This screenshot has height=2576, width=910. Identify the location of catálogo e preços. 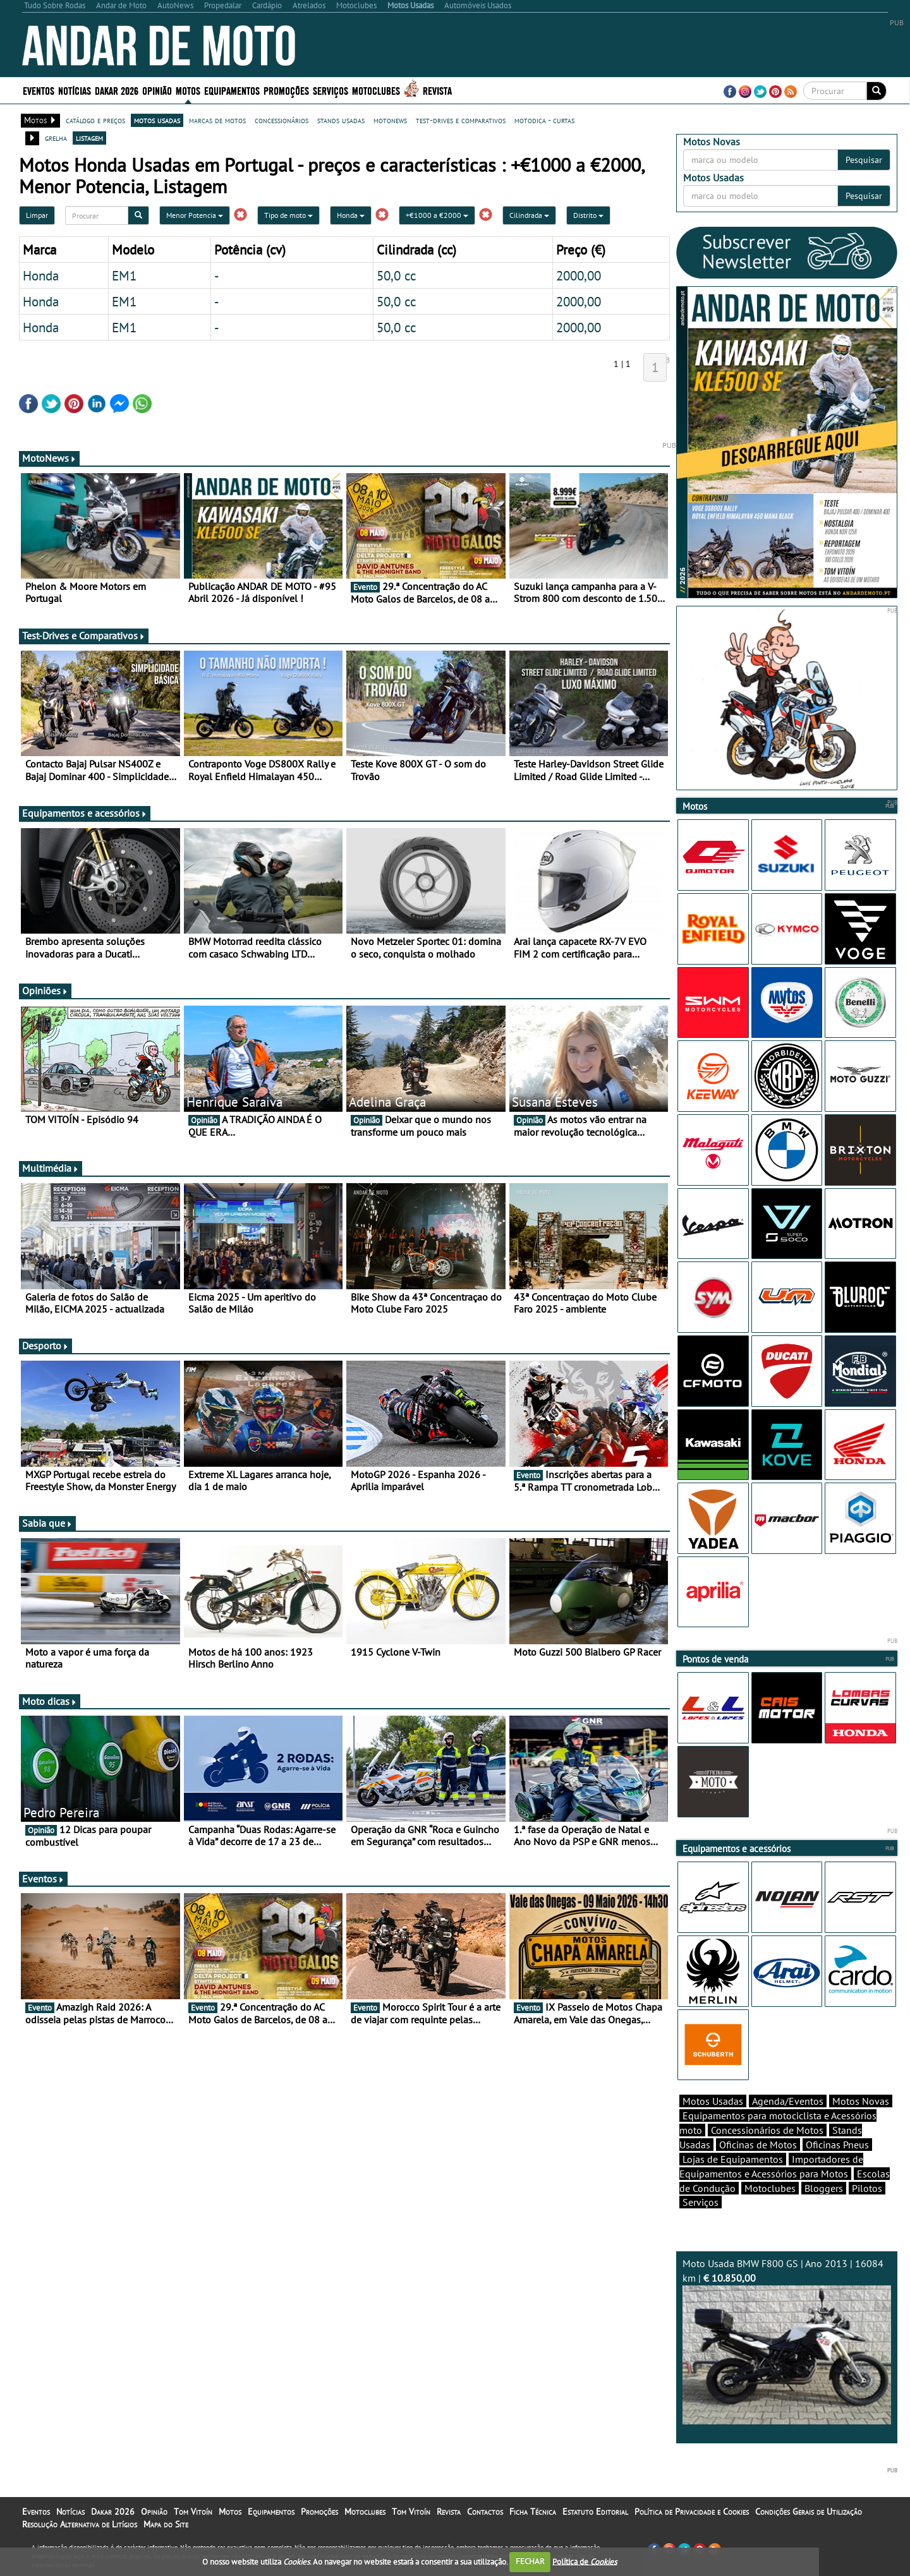
(95, 120).